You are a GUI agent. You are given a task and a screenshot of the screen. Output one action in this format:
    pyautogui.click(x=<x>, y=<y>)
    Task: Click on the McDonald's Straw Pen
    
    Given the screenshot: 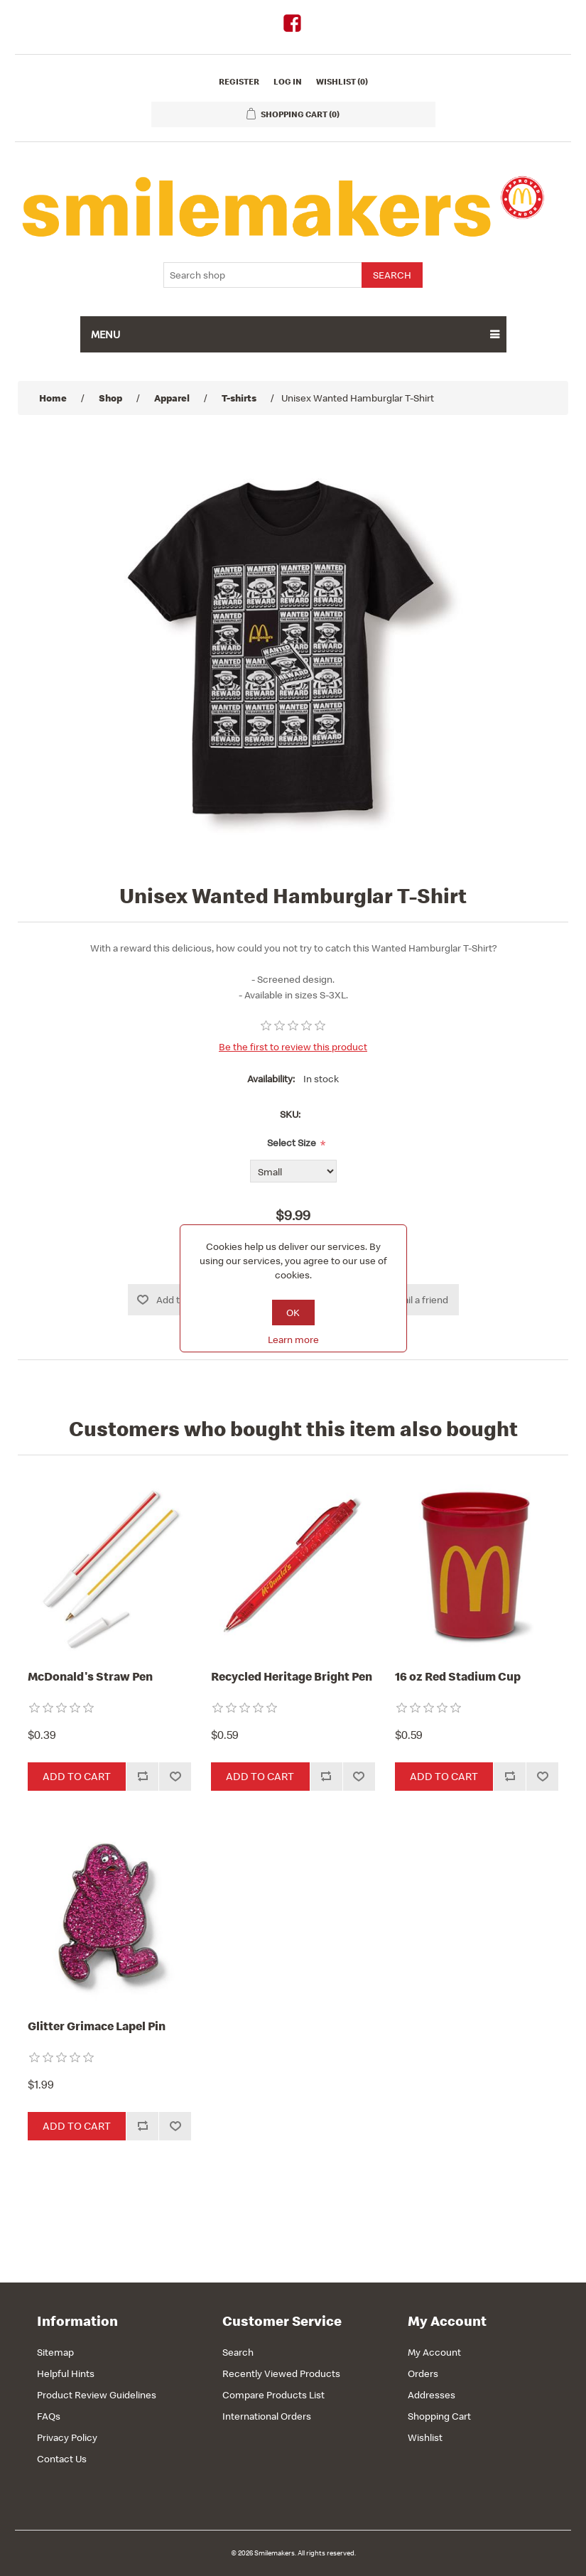 What is the action you would take?
    pyautogui.click(x=90, y=1676)
    